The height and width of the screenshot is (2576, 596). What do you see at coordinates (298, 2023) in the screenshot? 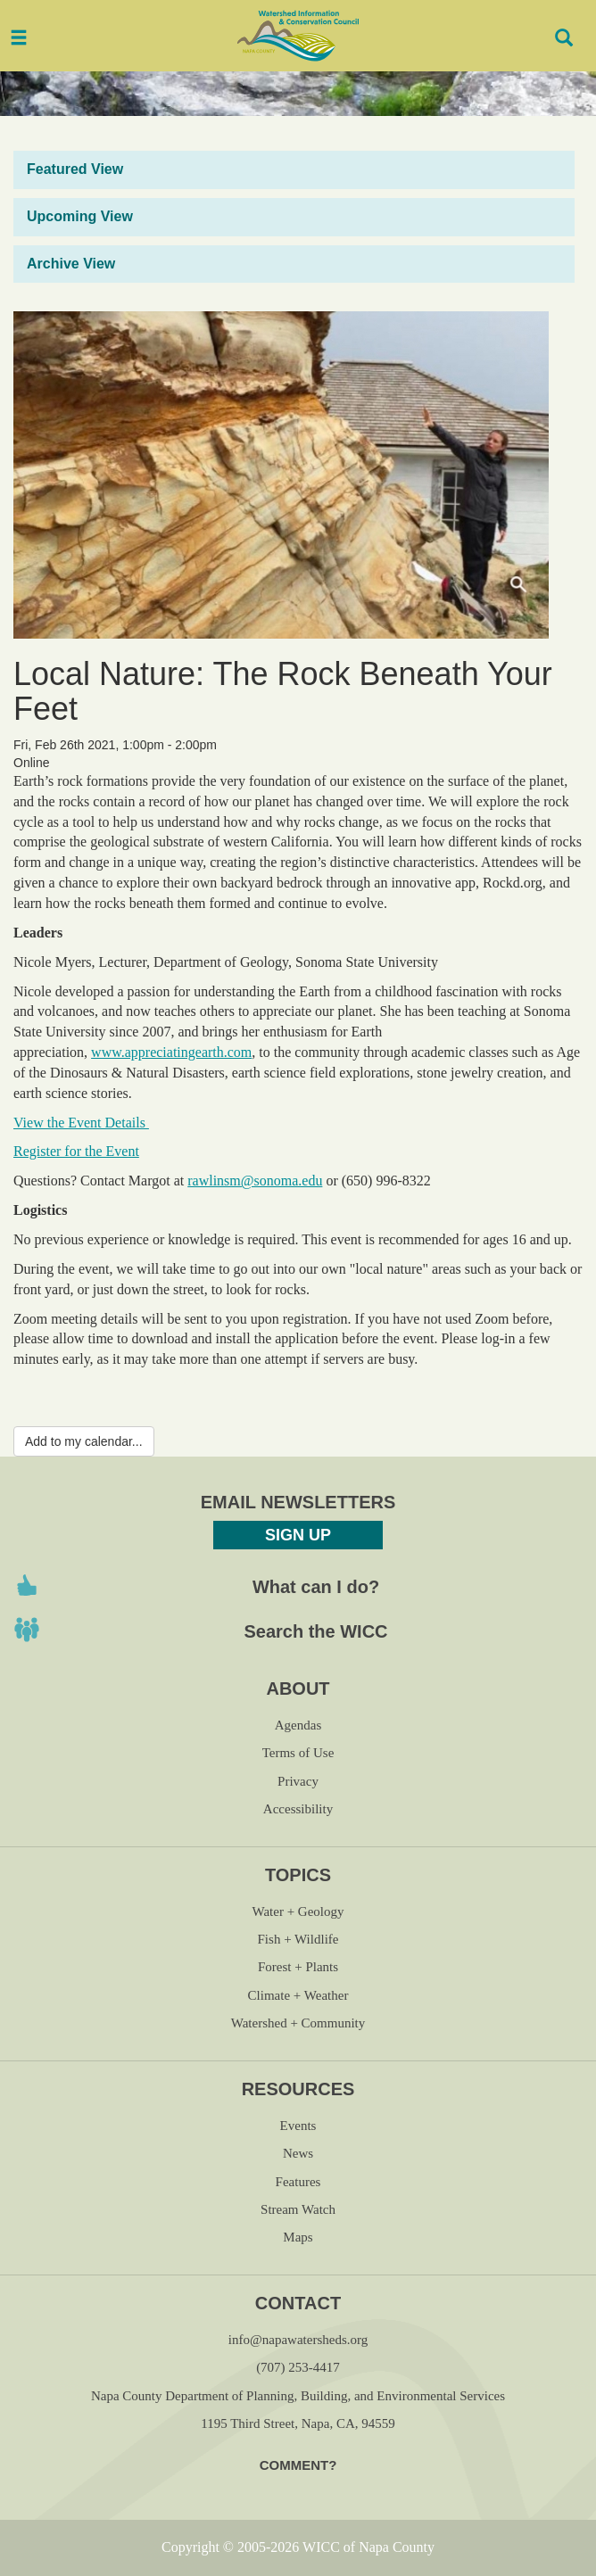
I see `Watershed + Community` at bounding box center [298, 2023].